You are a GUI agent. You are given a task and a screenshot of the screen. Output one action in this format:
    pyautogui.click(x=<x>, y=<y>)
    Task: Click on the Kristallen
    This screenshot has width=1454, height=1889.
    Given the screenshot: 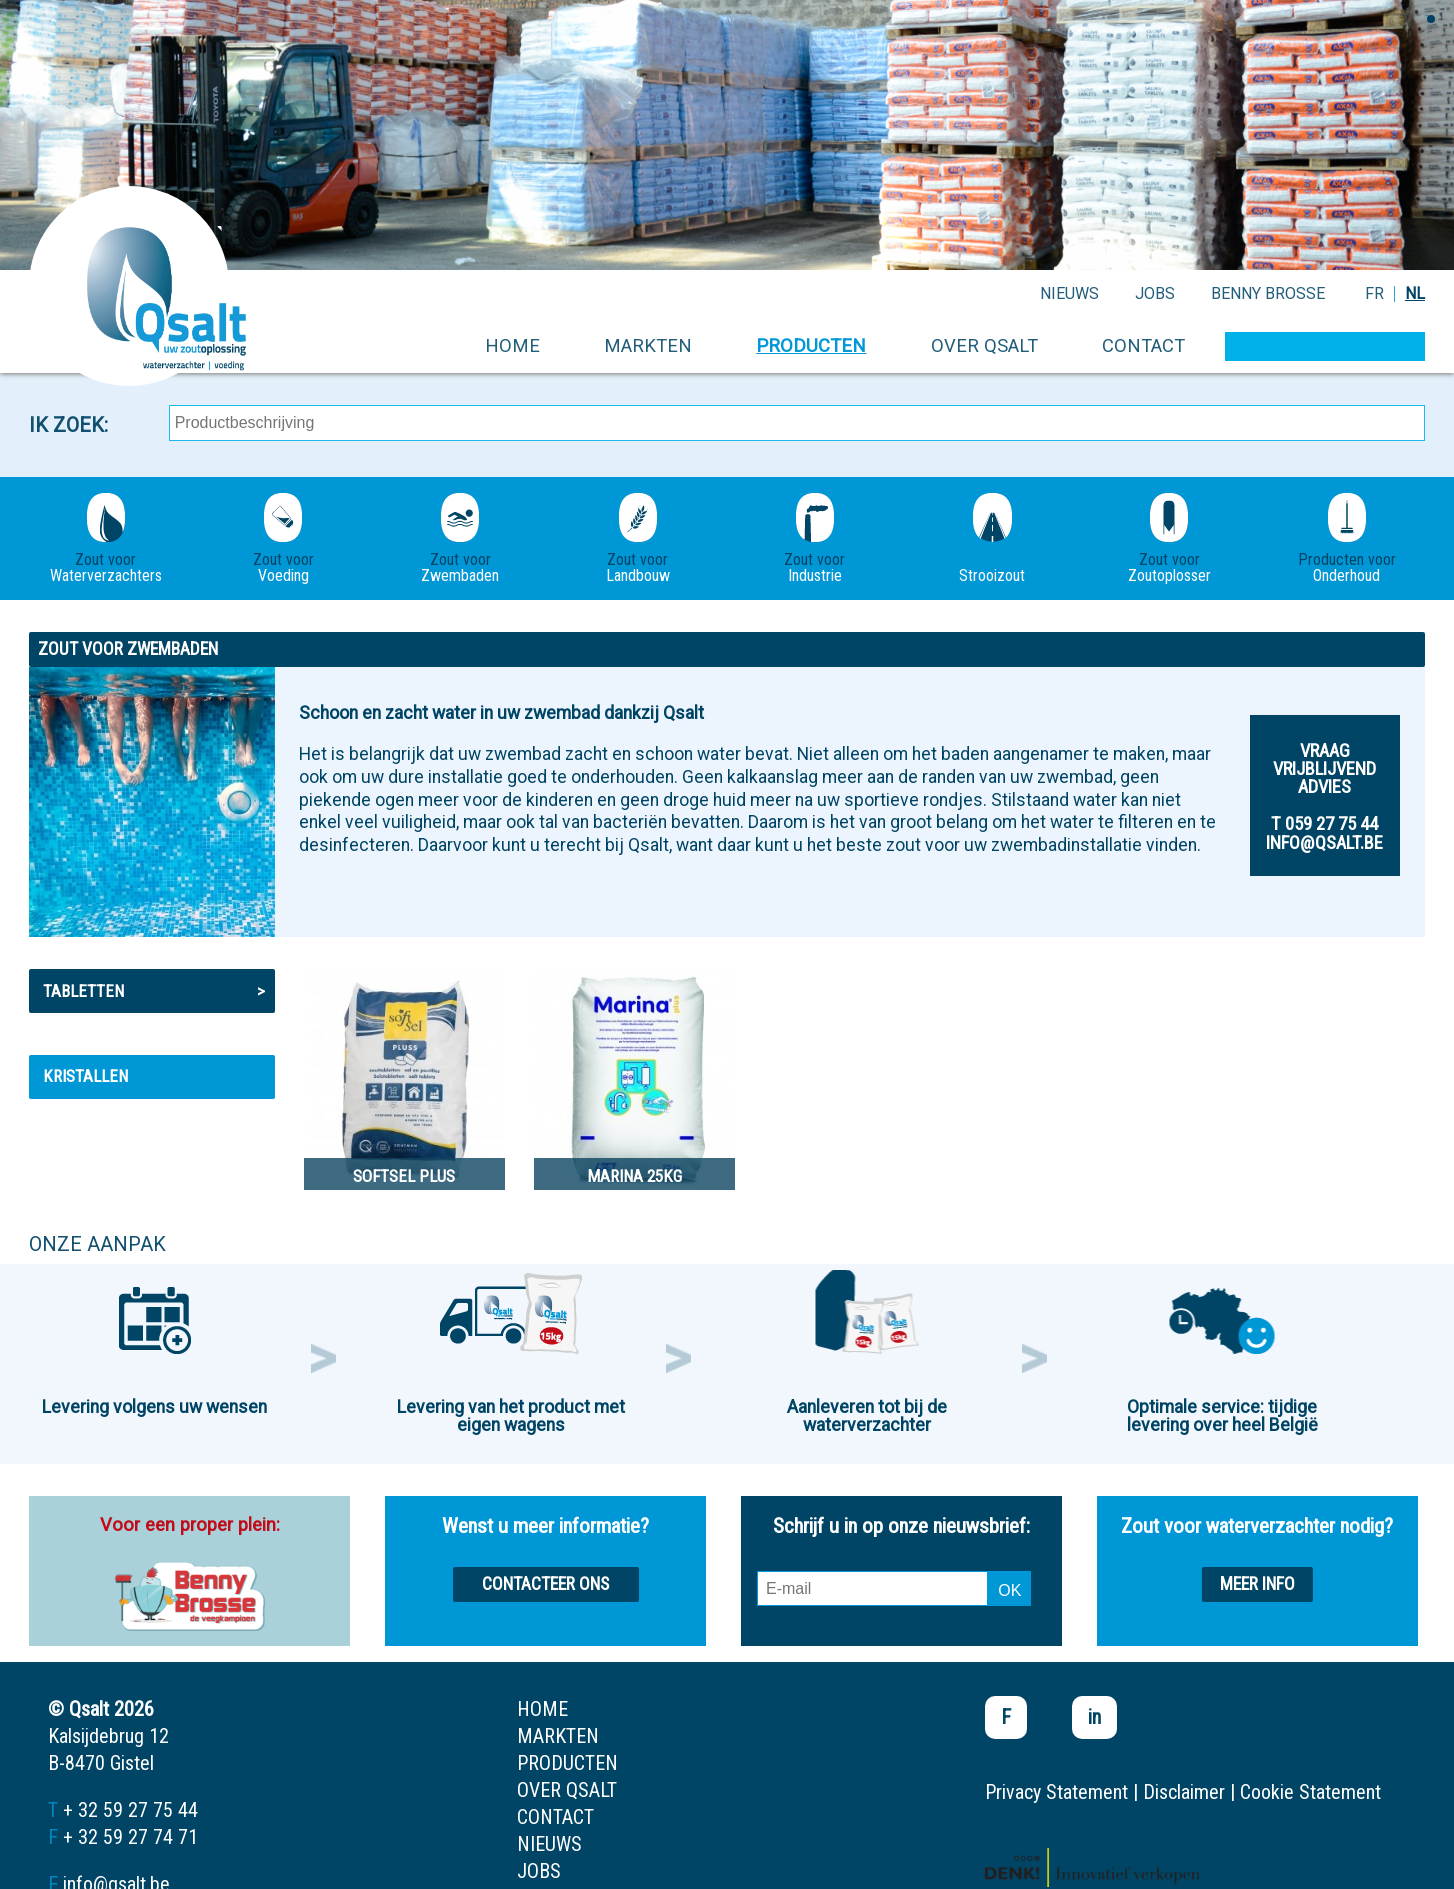 What is the action you would take?
    pyautogui.click(x=85, y=1076)
    